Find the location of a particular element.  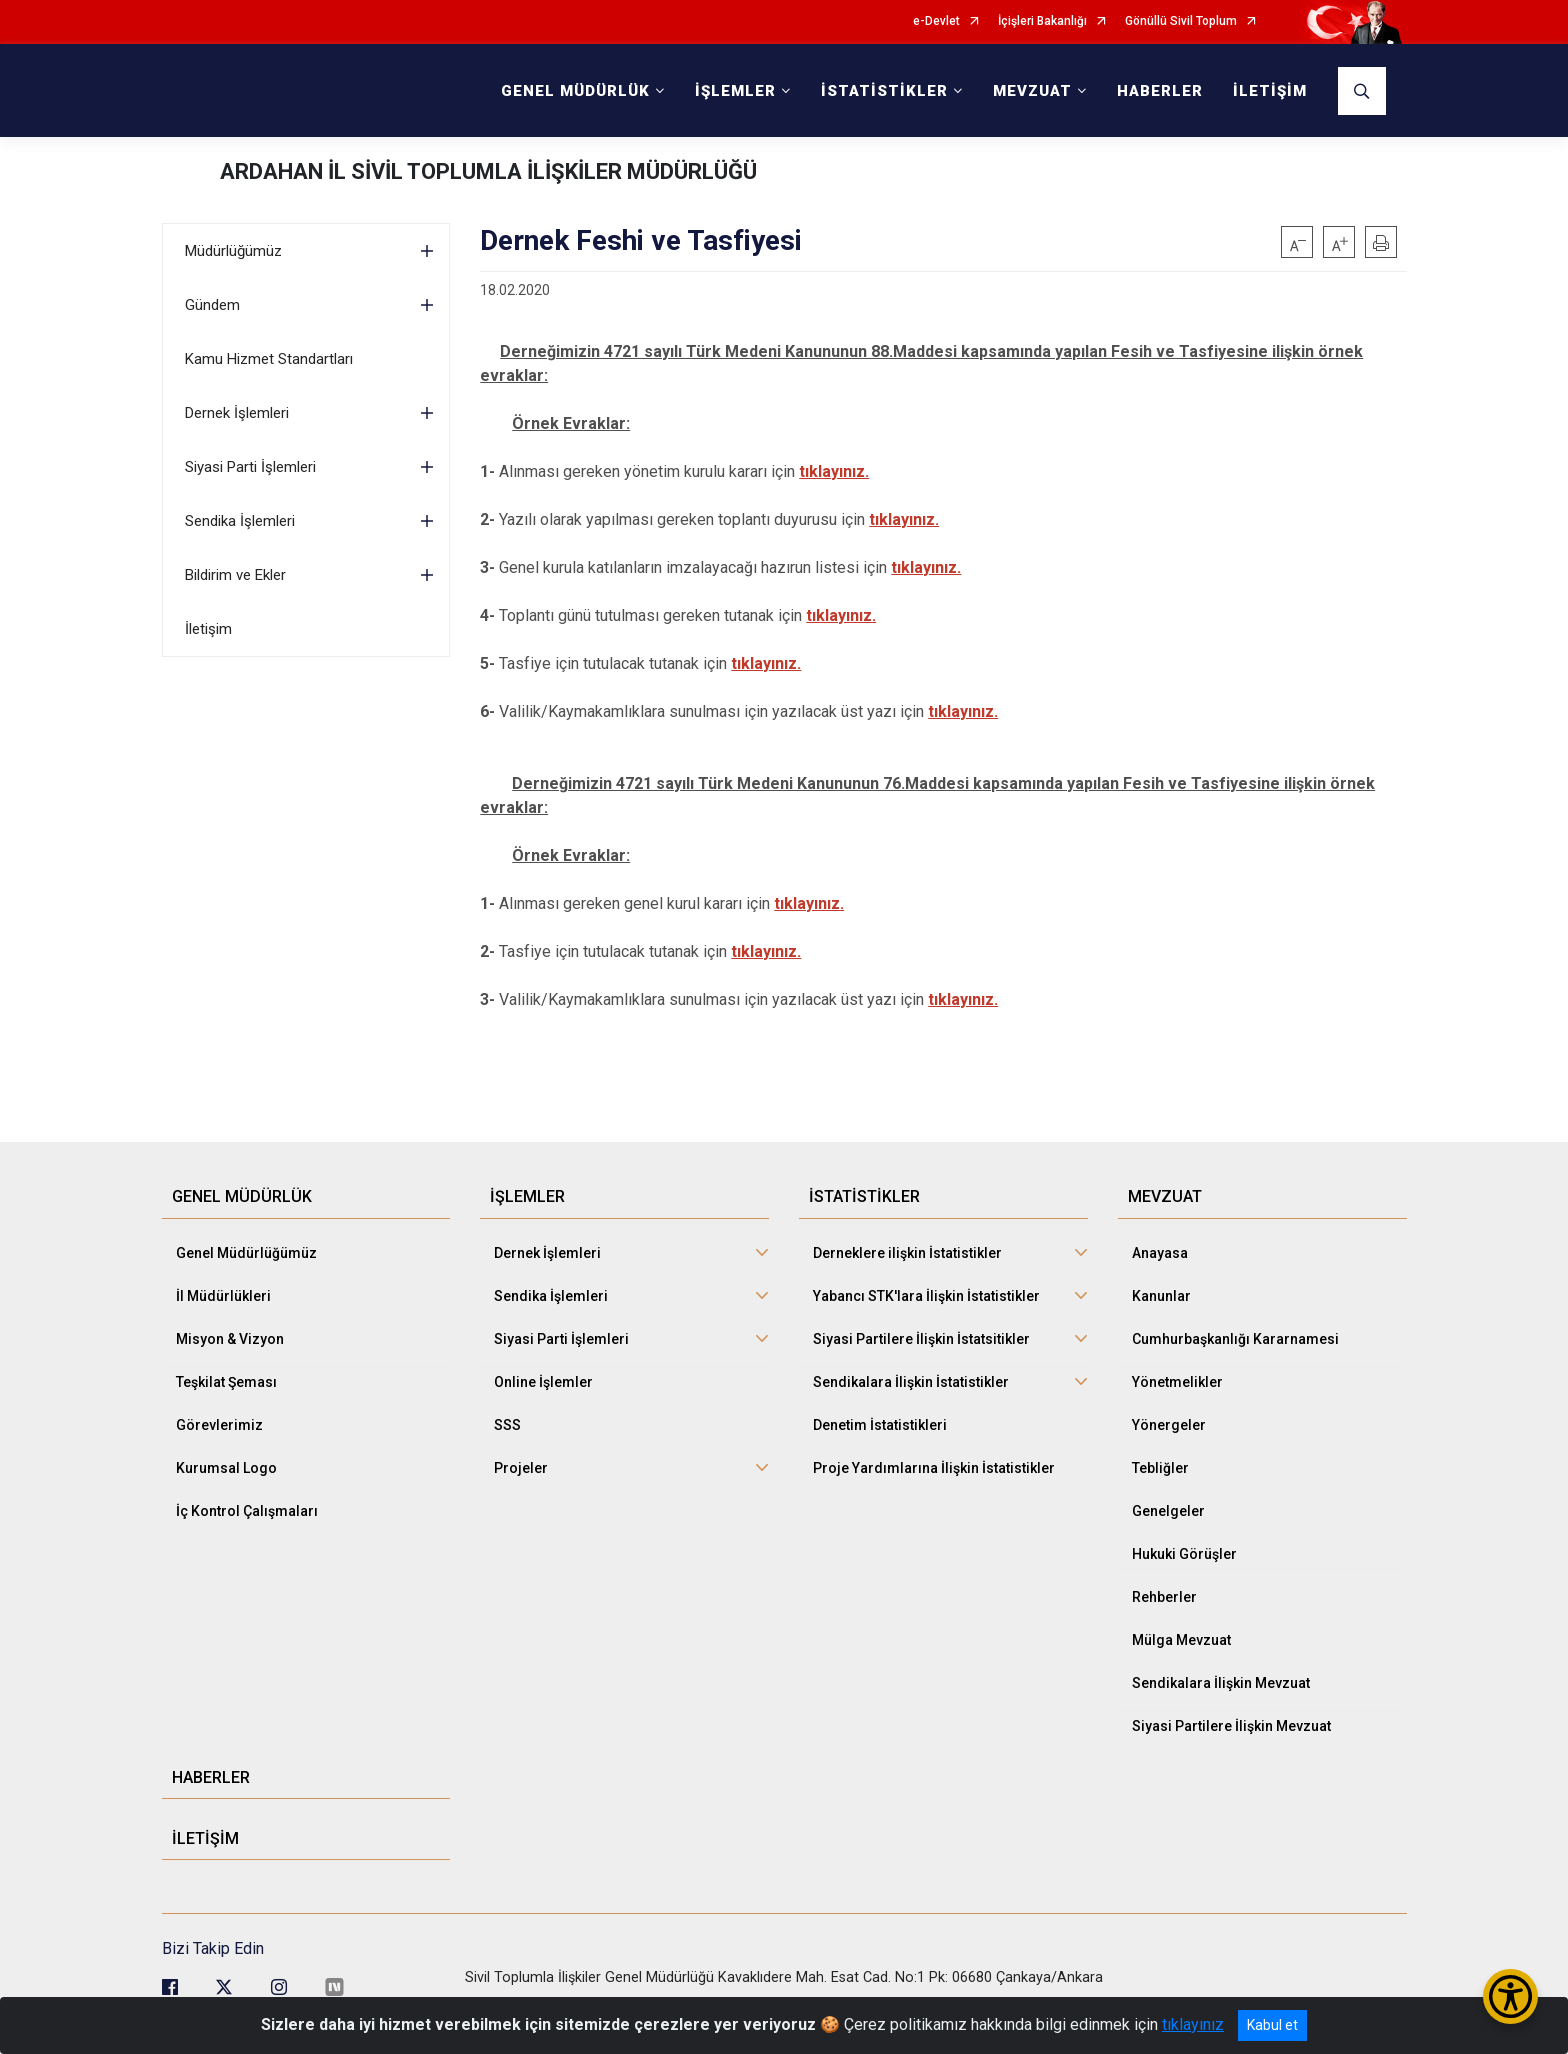

Derneklere ilişkin İstatistikler is located at coordinates (907, 1253).